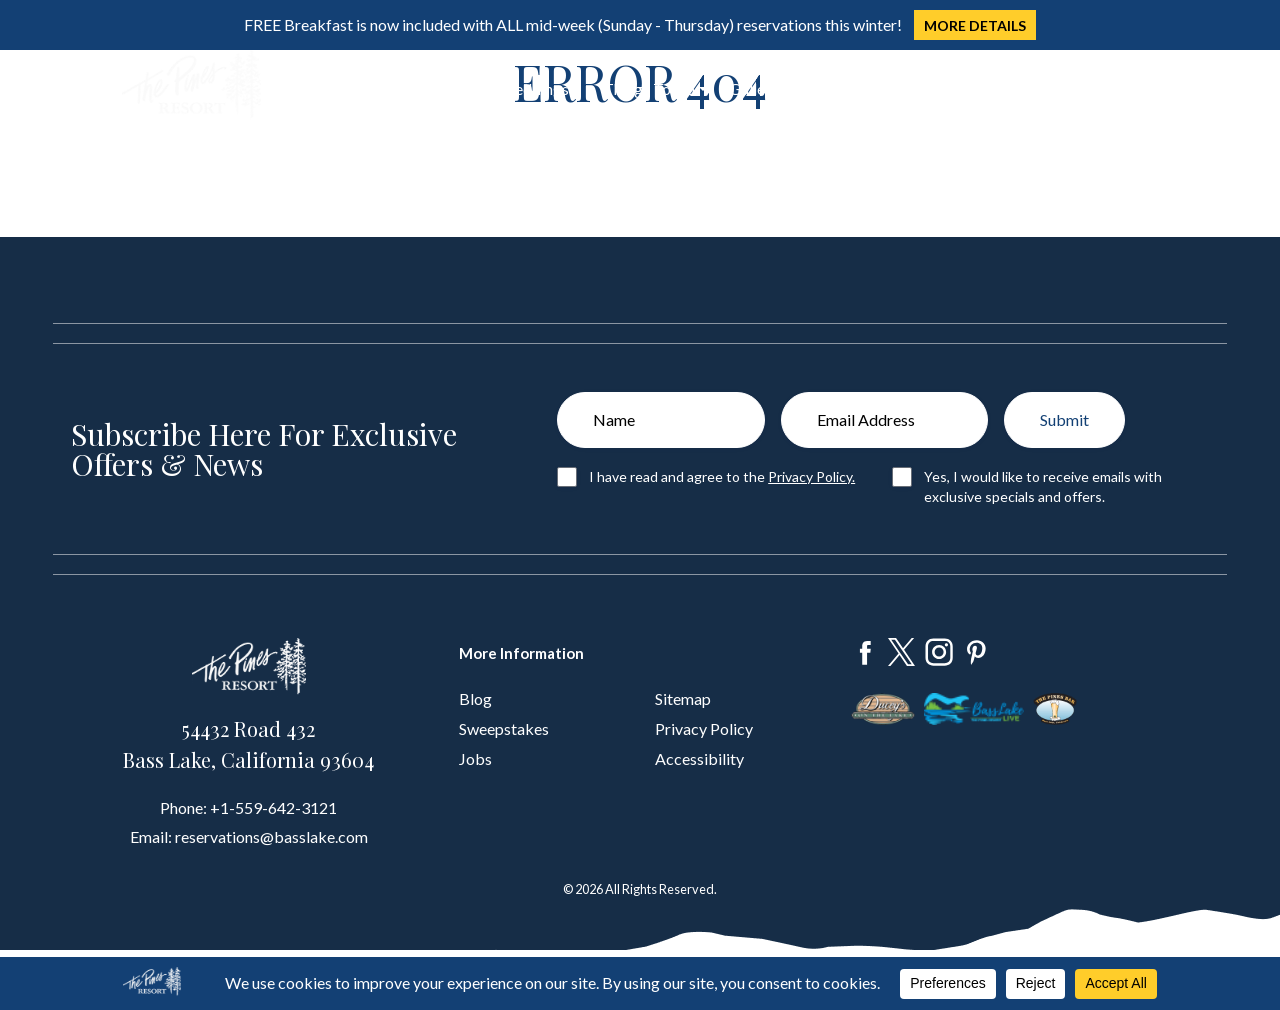 The image size is (1280, 1010). What do you see at coordinates (649, 88) in the screenshot?
I see `Things To Do` at bounding box center [649, 88].